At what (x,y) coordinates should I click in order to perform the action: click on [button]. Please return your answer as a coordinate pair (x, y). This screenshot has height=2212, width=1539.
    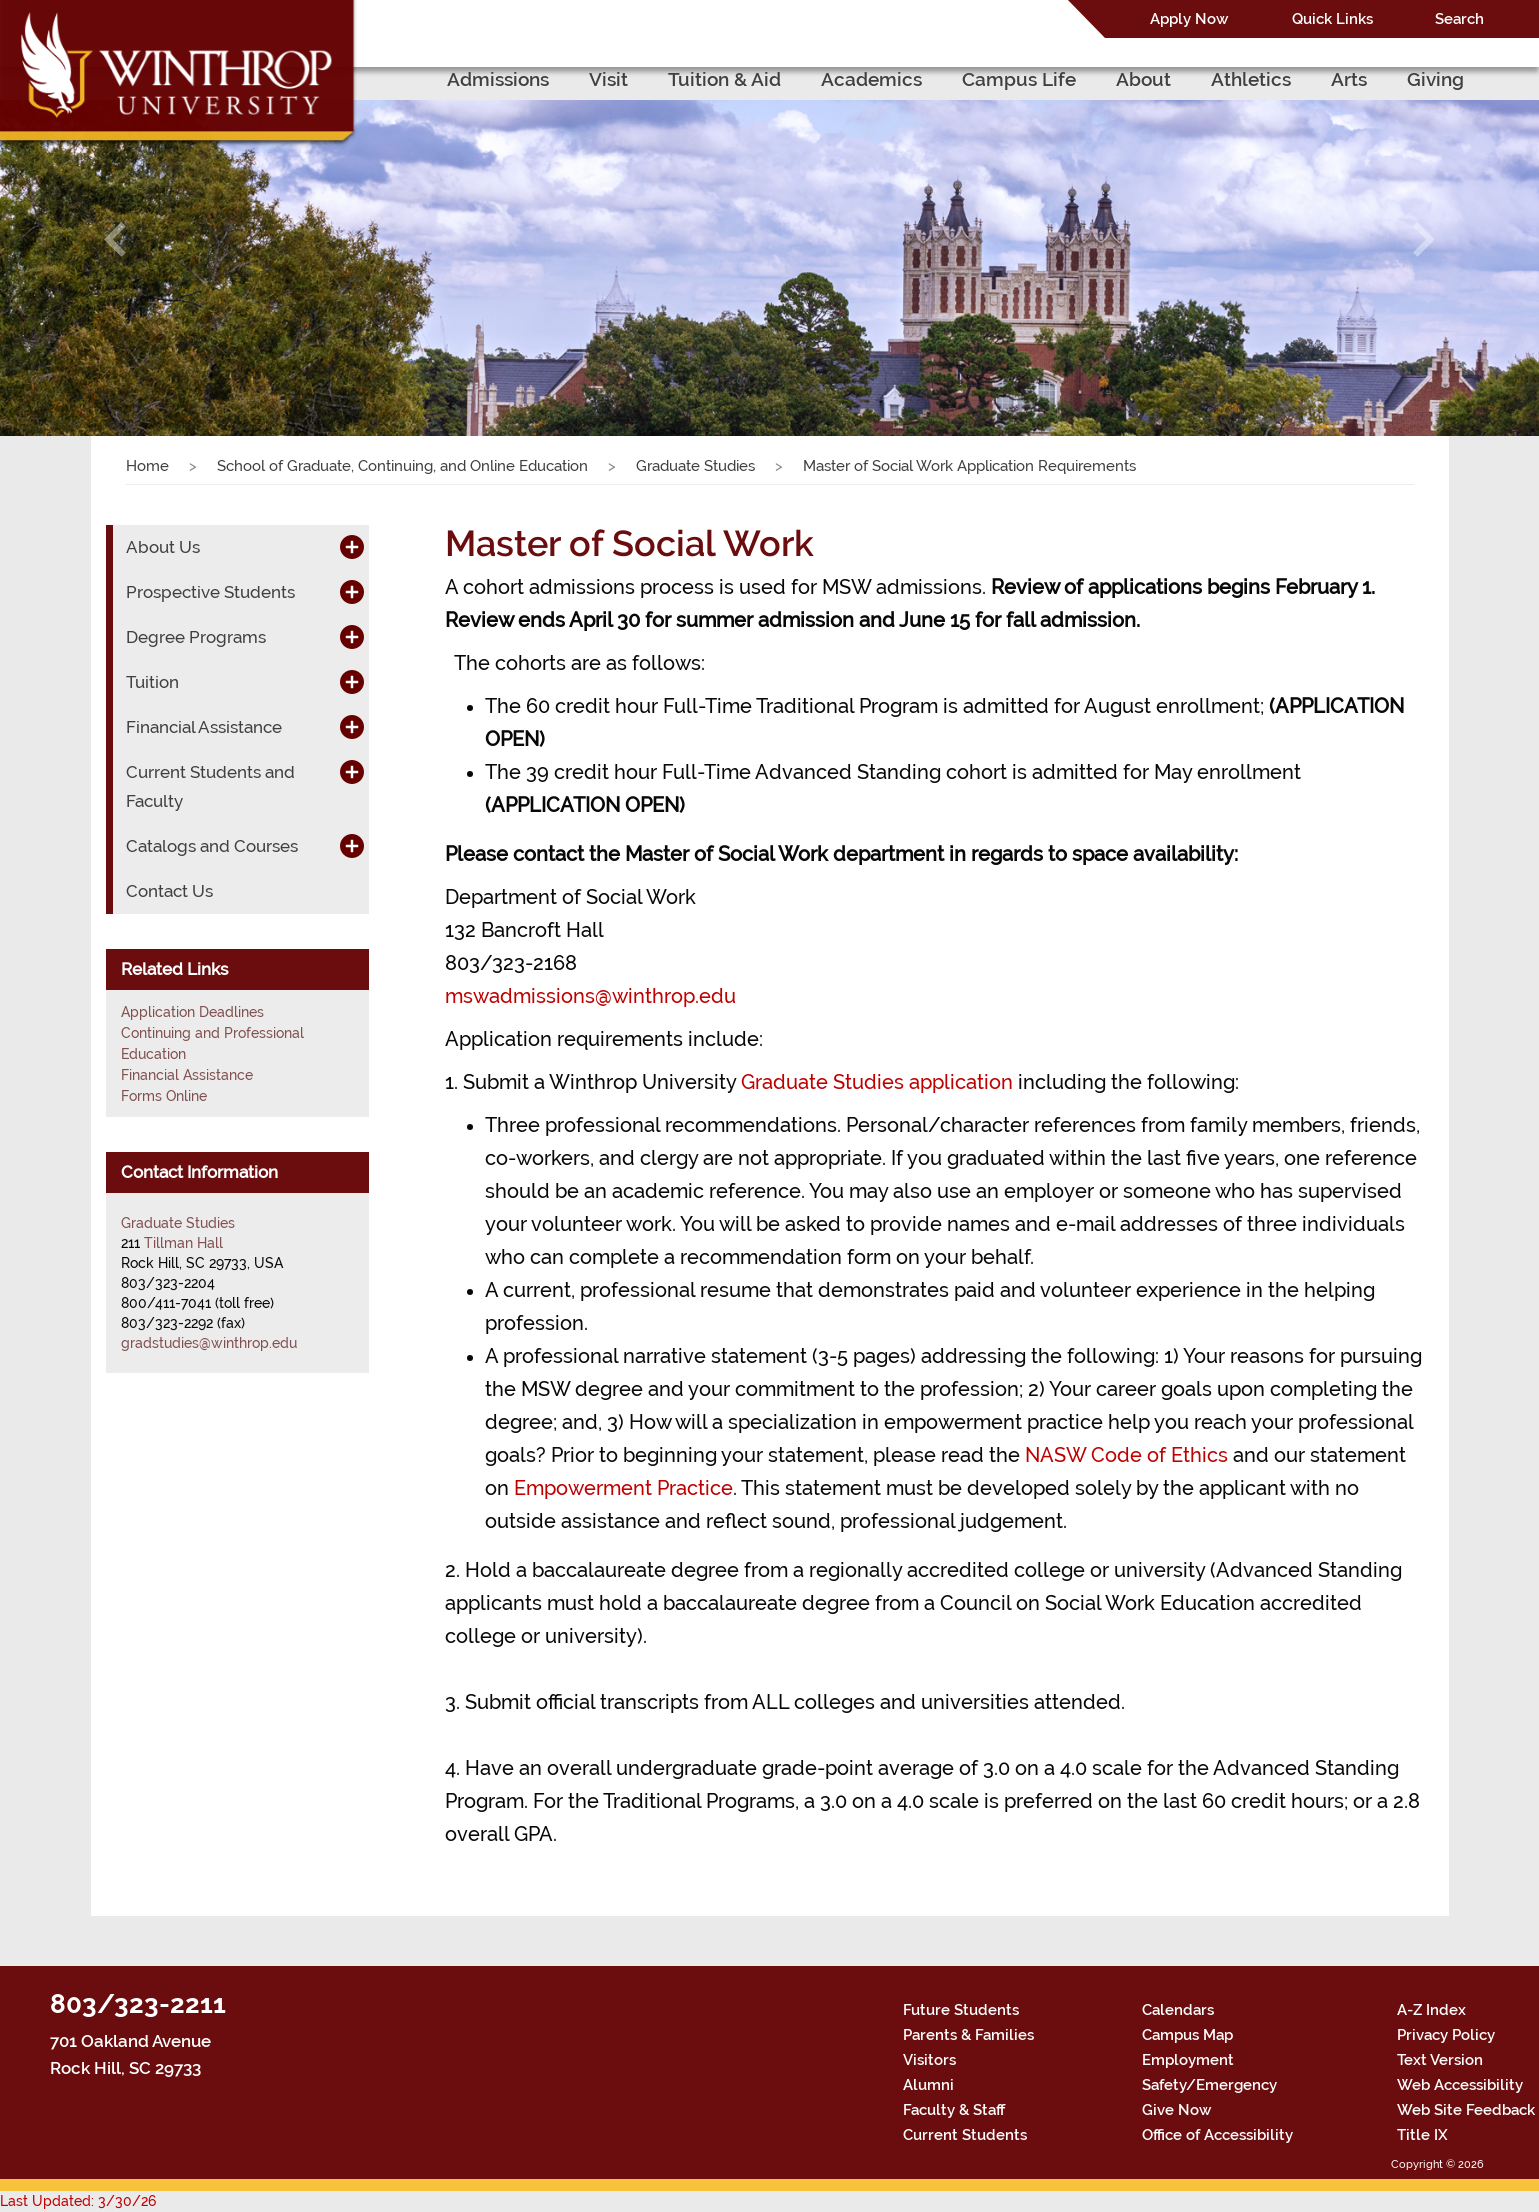
    Looking at the image, I should click on (115, 240).